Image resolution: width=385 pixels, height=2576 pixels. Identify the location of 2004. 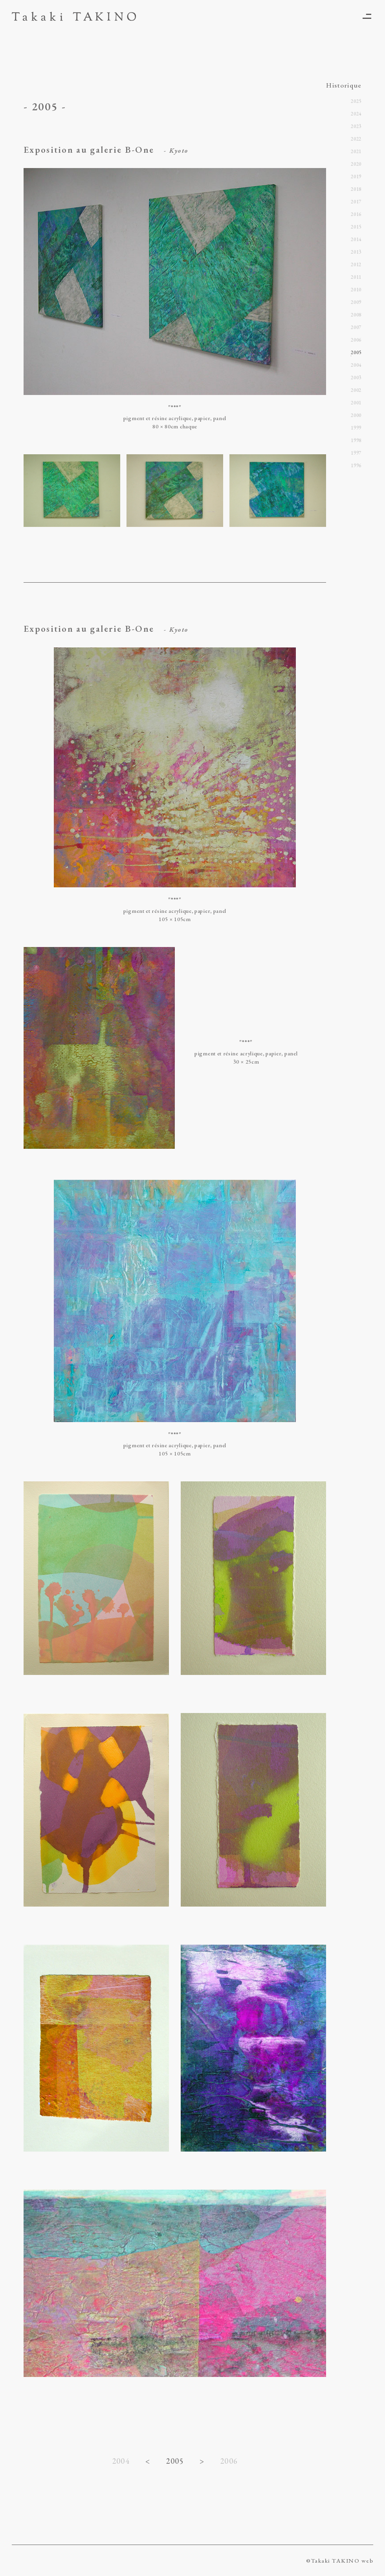
(121, 2461).